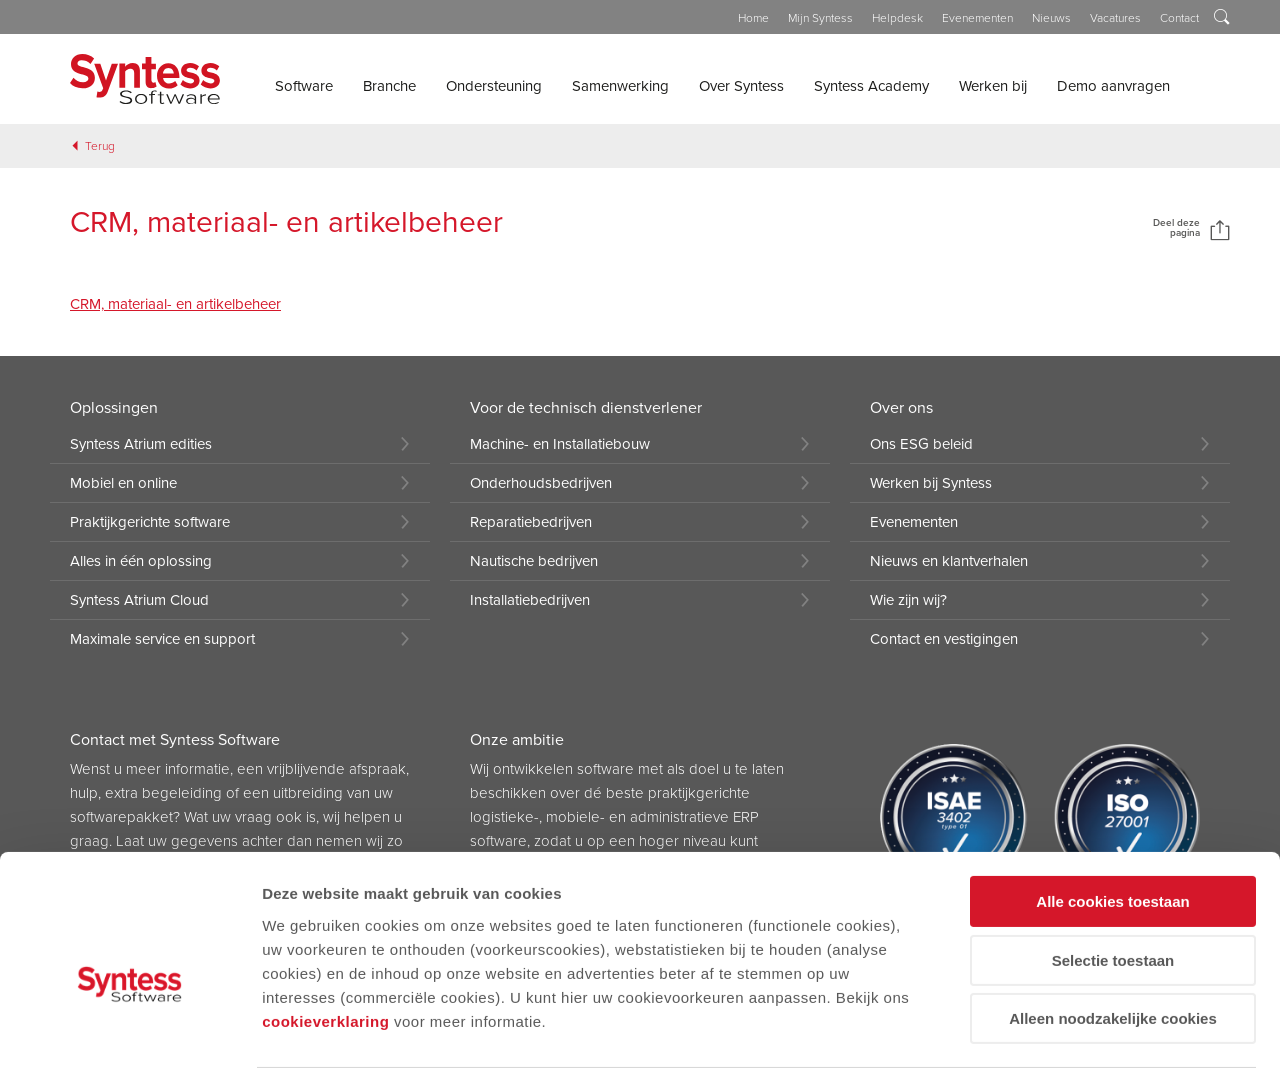  What do you see at coordinates (977, 18) in the screenshot?
I see `Evenementen` at bounding box center [977, 18].